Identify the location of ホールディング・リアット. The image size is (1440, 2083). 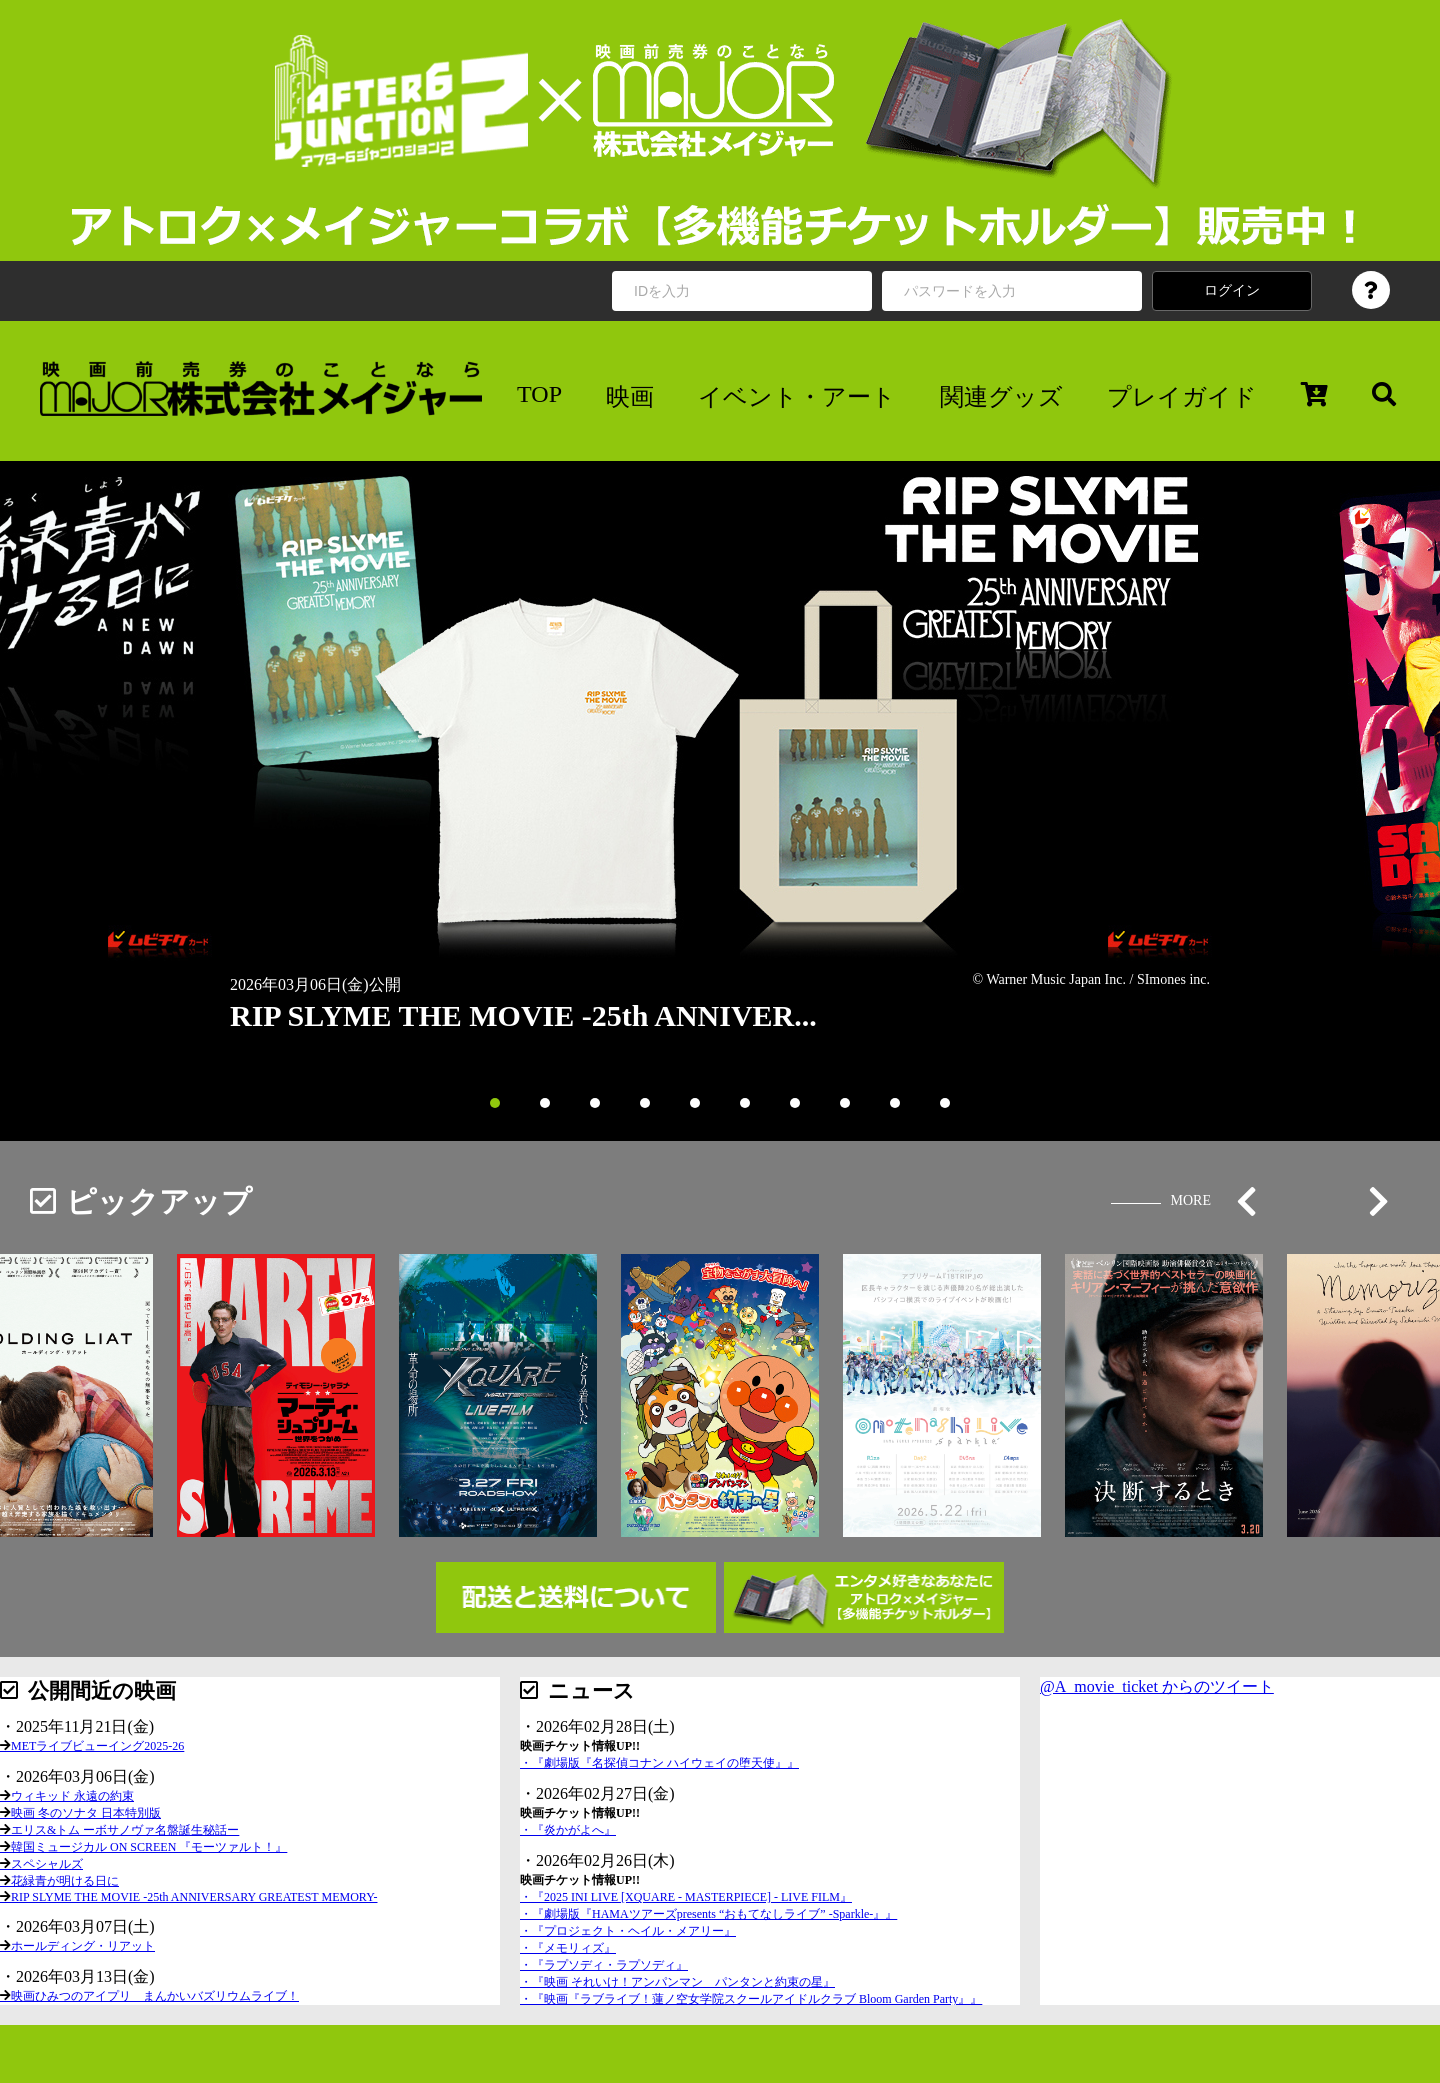
(83, 1946).